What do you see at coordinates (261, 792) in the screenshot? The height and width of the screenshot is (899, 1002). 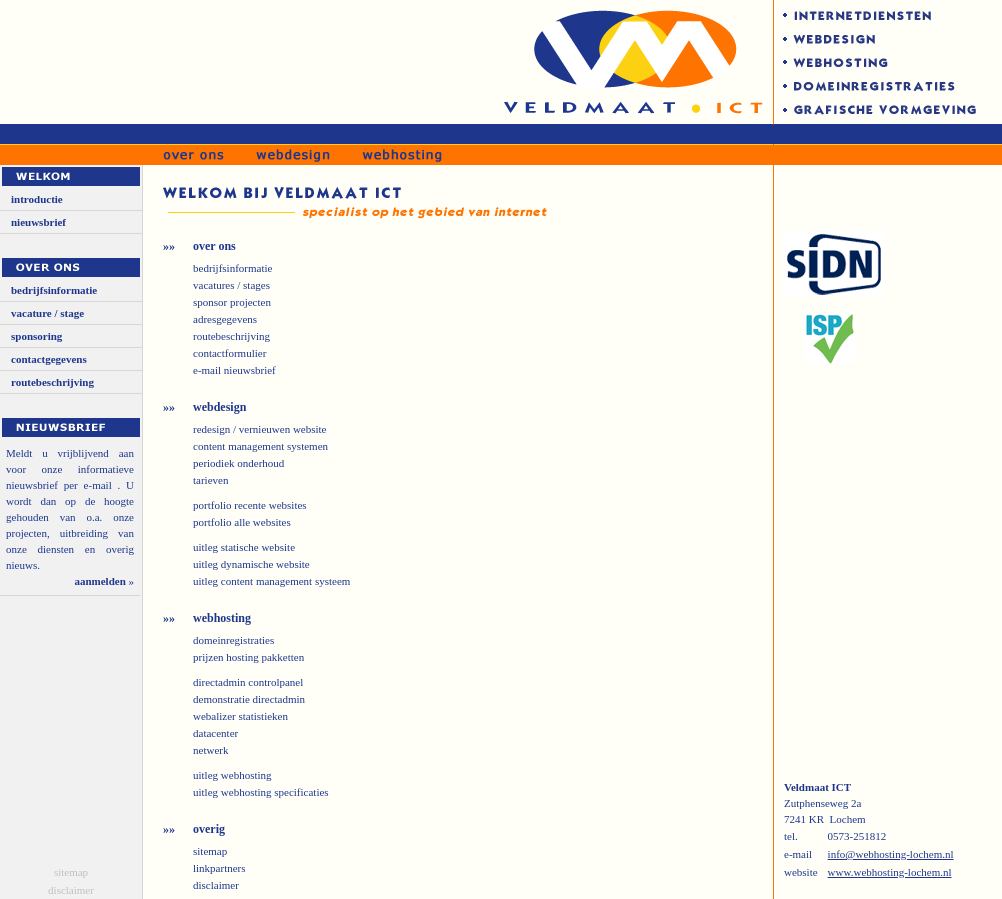 I see `uitleg webhosting specificaties` at bounding box center [261, 792].